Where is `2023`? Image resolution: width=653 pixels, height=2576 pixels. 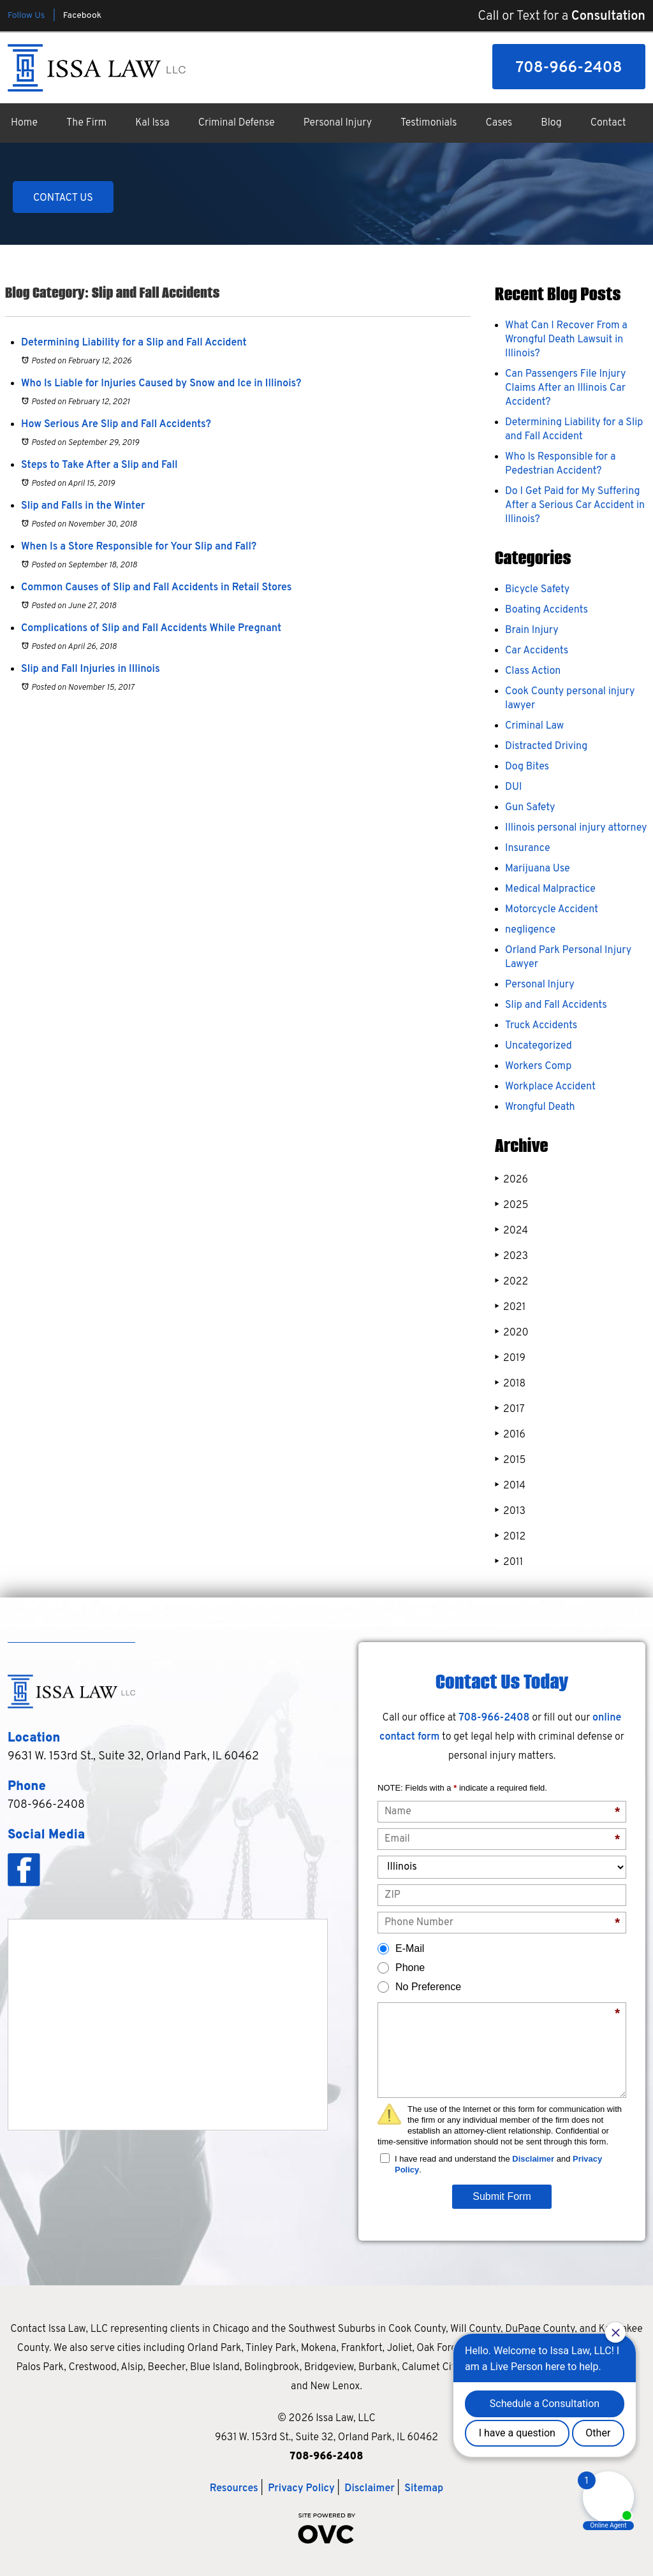 2023 is located at coordinates (511, 1256).